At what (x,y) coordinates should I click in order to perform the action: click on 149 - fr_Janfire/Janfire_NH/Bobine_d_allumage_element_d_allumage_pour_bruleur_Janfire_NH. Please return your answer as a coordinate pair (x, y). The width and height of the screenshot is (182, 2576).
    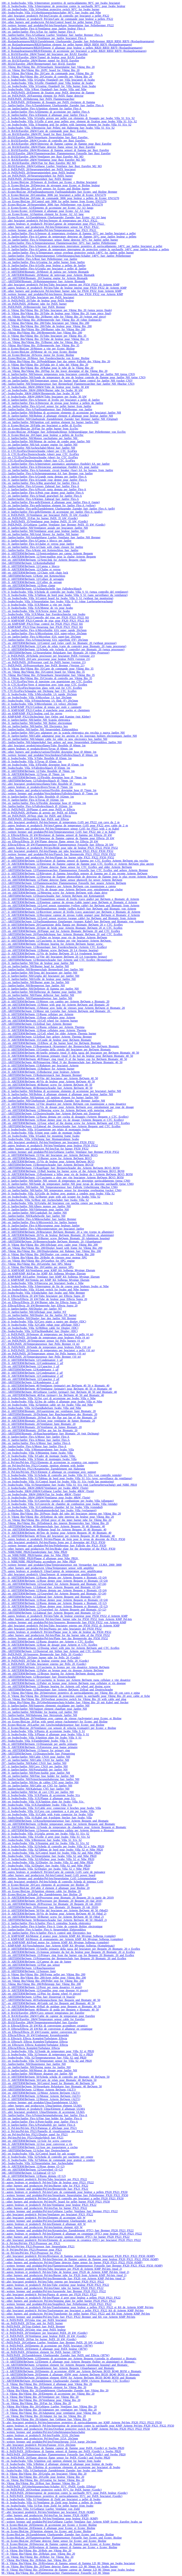
    Looking at the image, I should click on (57, 415).